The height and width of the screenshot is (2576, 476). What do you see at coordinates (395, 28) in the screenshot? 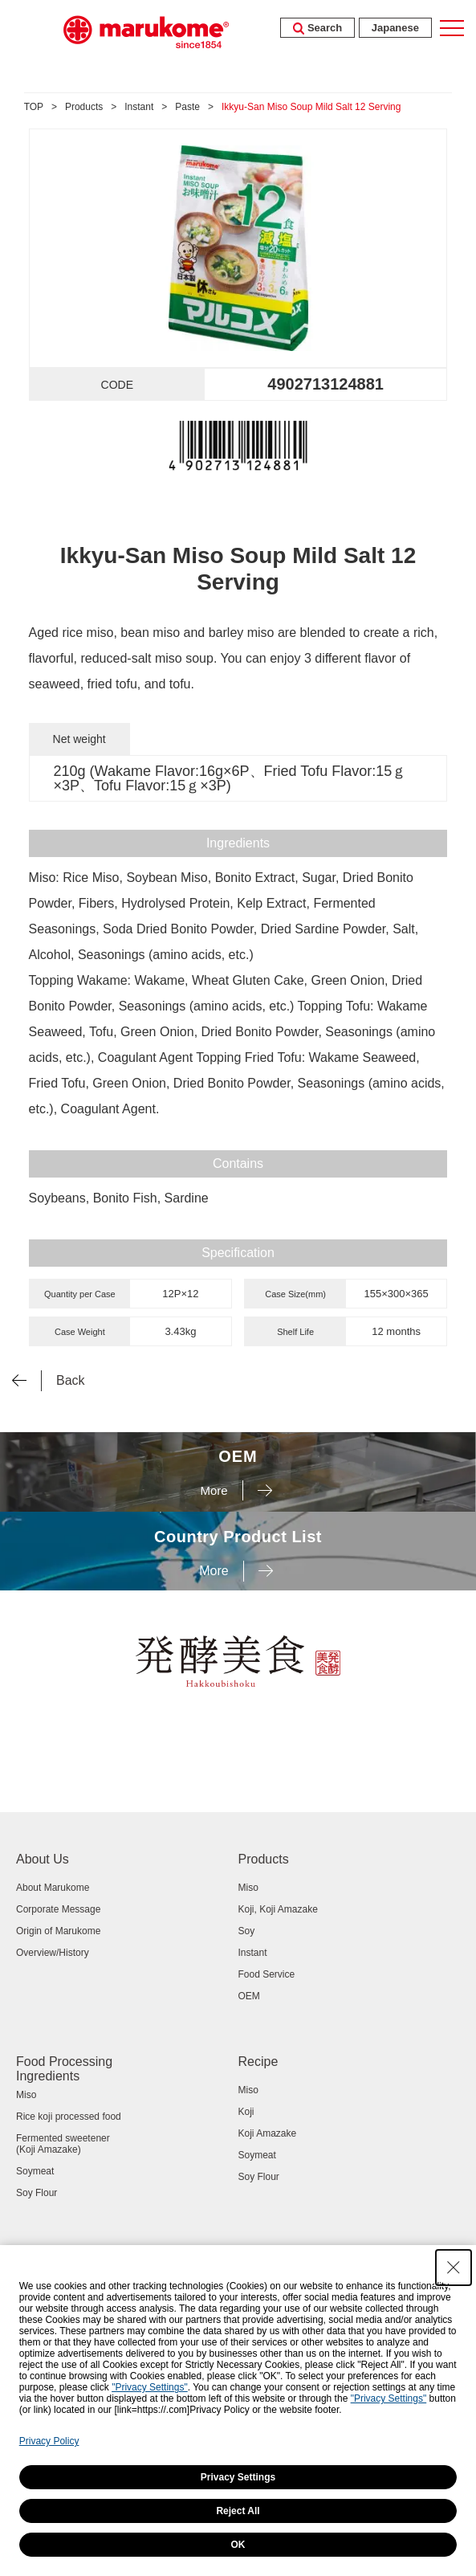
I see `Japanese` at bounding box center [395, 28].